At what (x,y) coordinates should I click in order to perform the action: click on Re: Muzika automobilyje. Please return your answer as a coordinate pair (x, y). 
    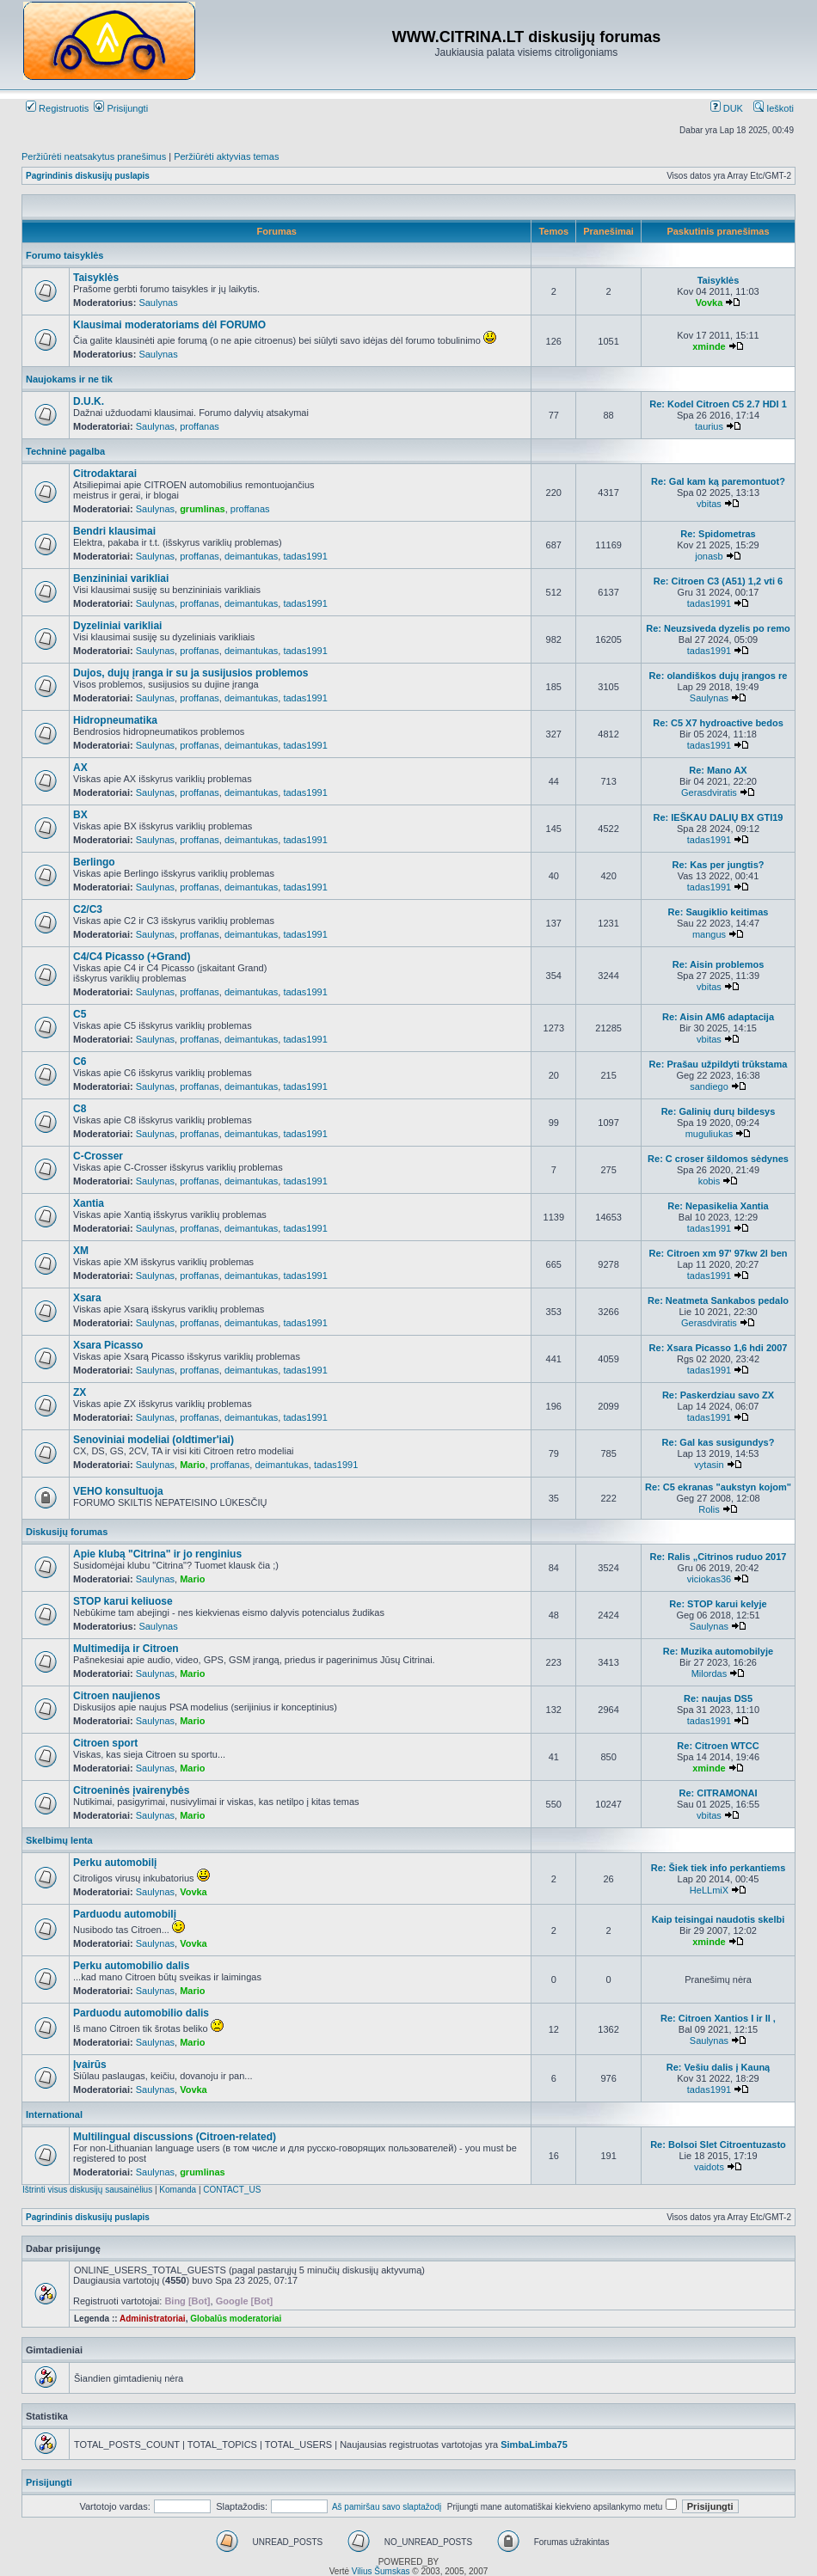
    Looking at the image, I should click on (718, 1651).